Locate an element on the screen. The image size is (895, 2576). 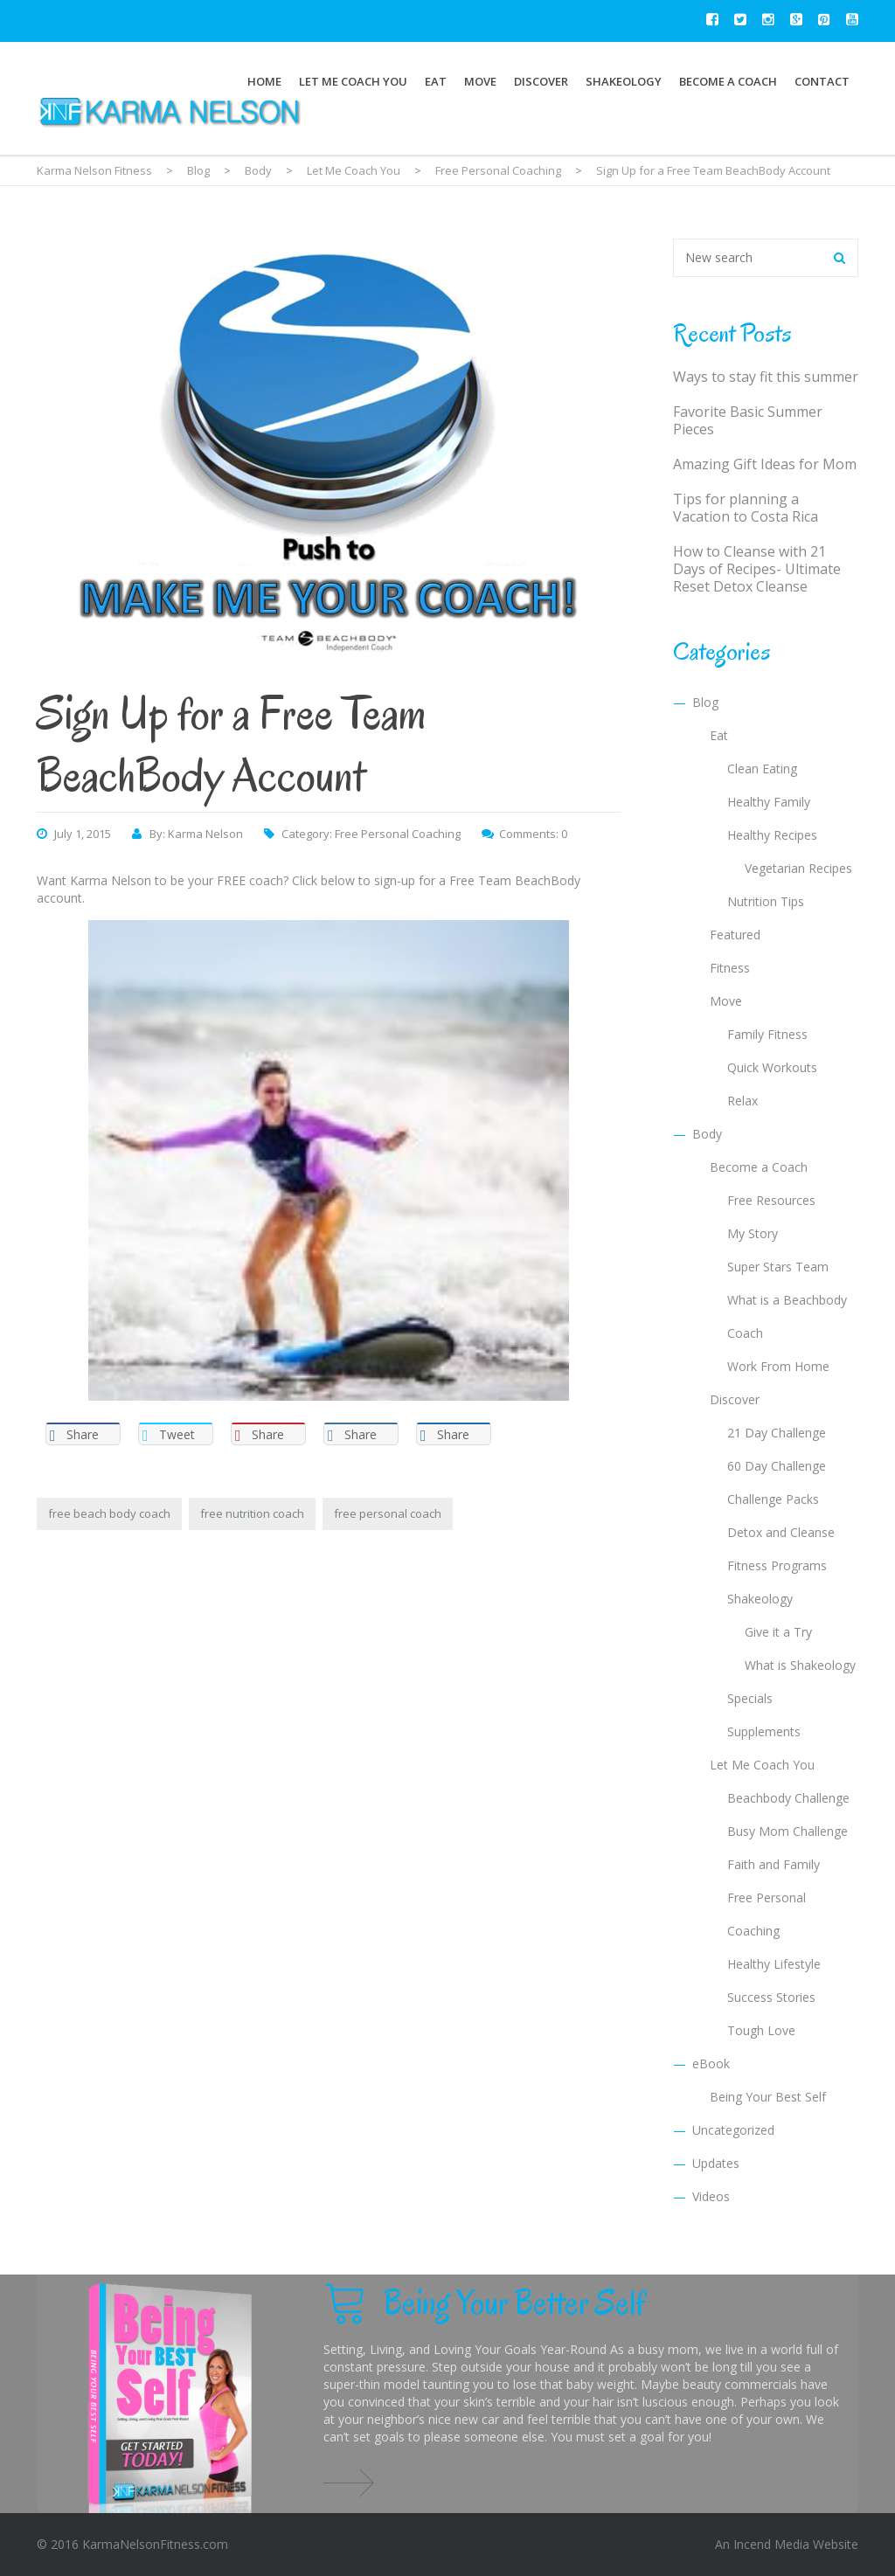
Shakeology is located at coordinates (624, 81).